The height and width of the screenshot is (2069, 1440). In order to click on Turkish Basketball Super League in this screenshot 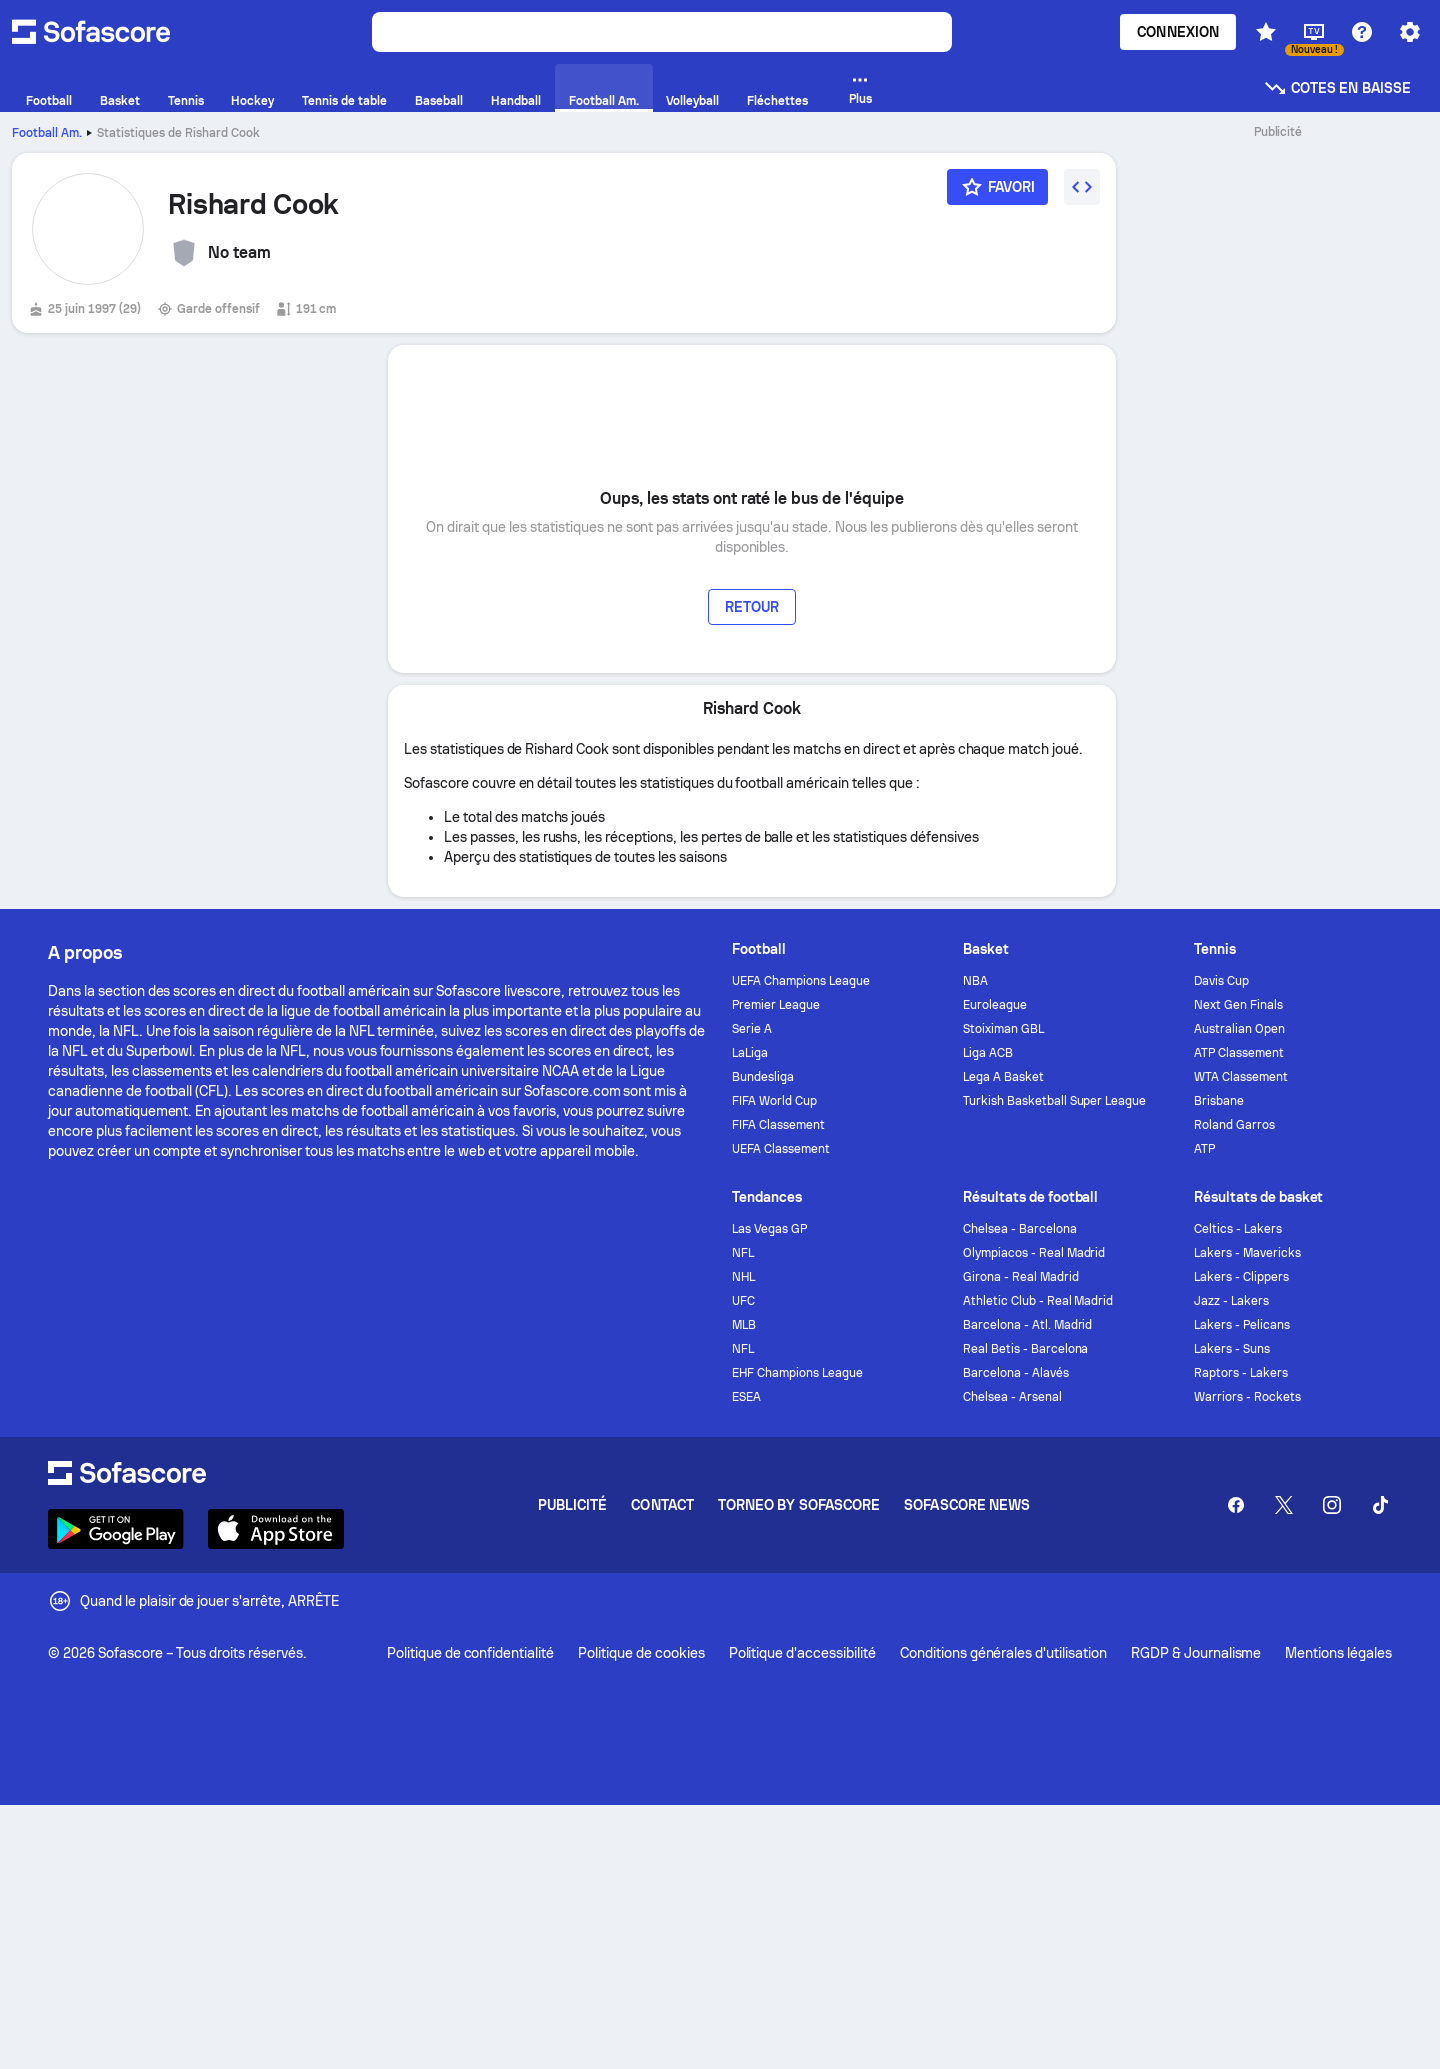, I will do `click(1054, 1101)`.